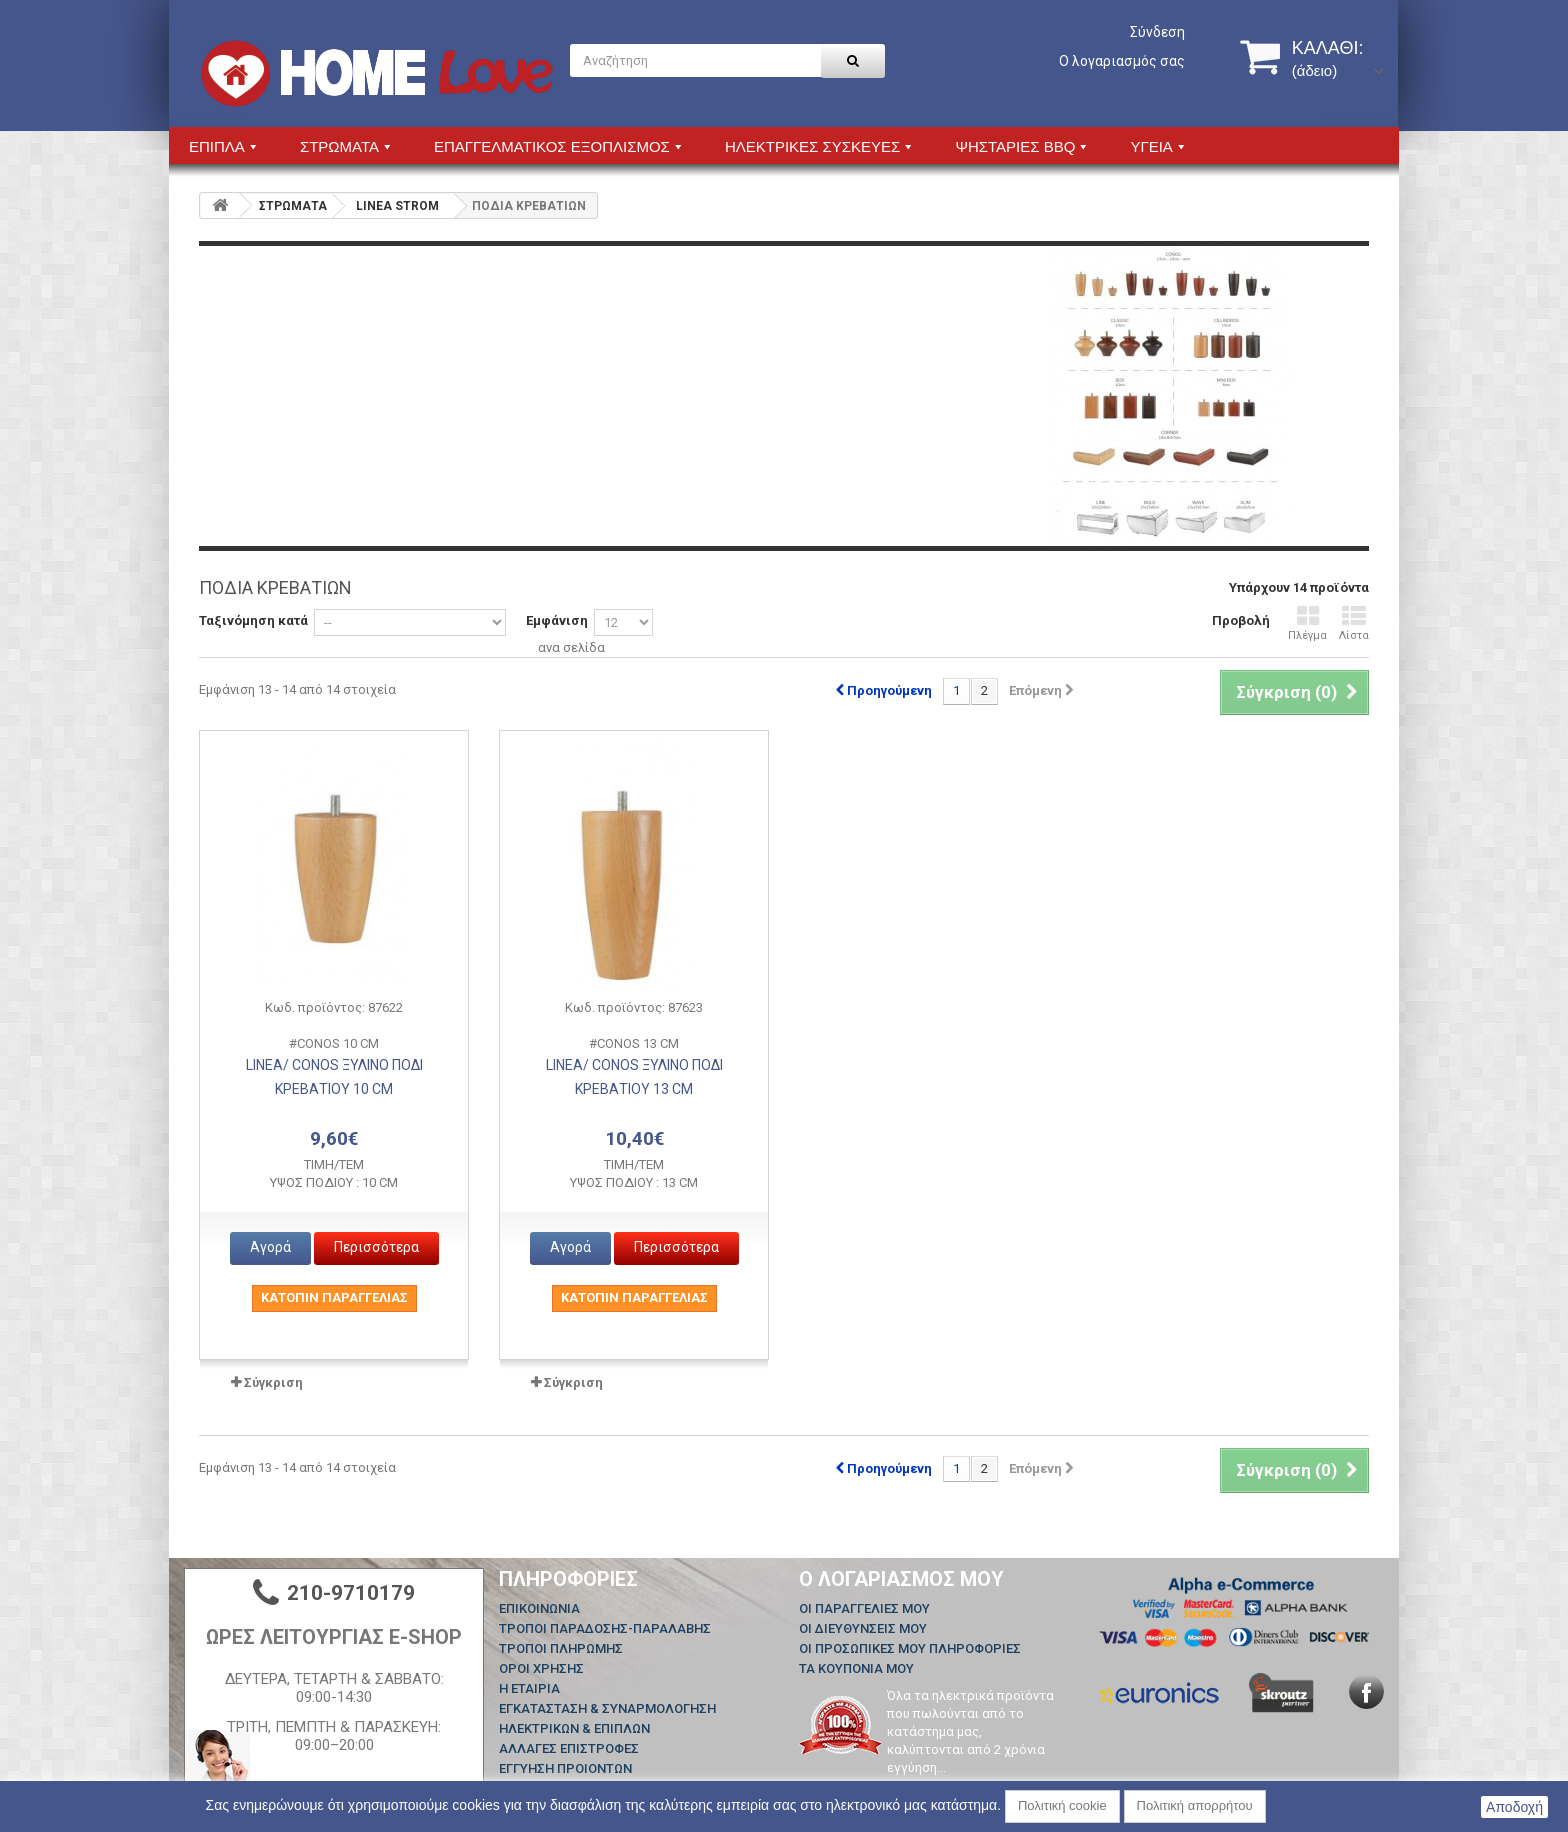 The height and width of the screenshot is (1832, 1568). I want to click on ΣΤΡΩΜΑΤΑ, so click(293, 206).